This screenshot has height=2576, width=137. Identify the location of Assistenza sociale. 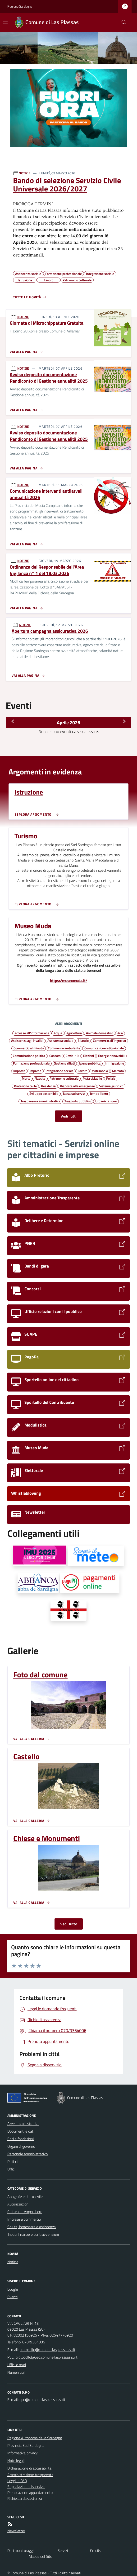
(60, 1040).